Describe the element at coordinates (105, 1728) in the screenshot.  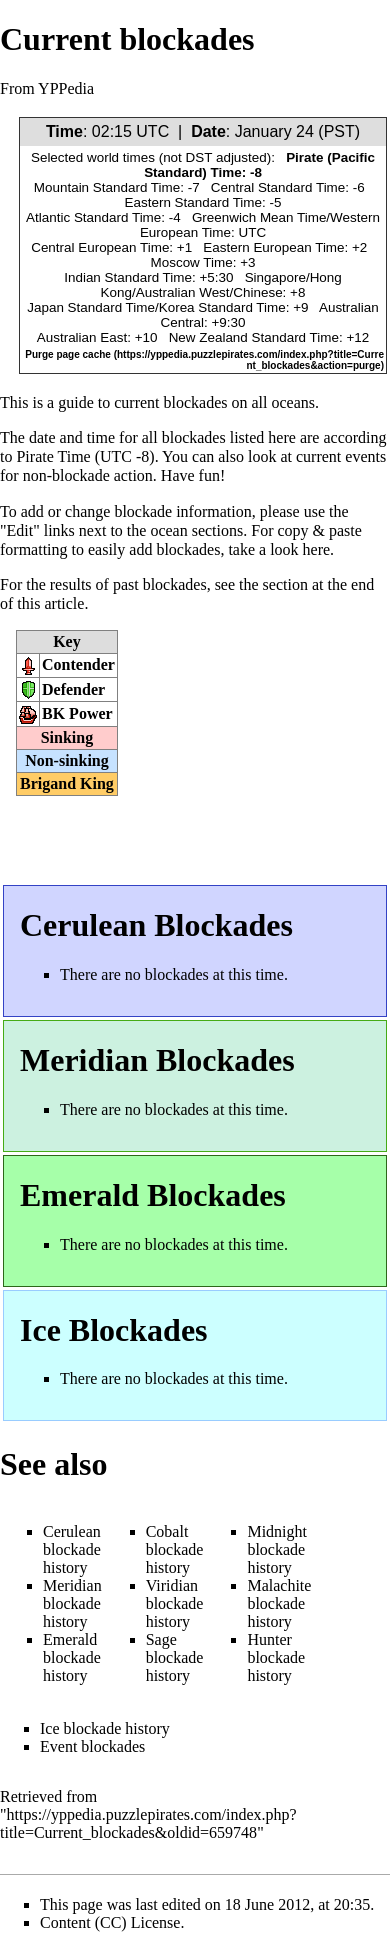
I see `Ice blockade history` at that location.